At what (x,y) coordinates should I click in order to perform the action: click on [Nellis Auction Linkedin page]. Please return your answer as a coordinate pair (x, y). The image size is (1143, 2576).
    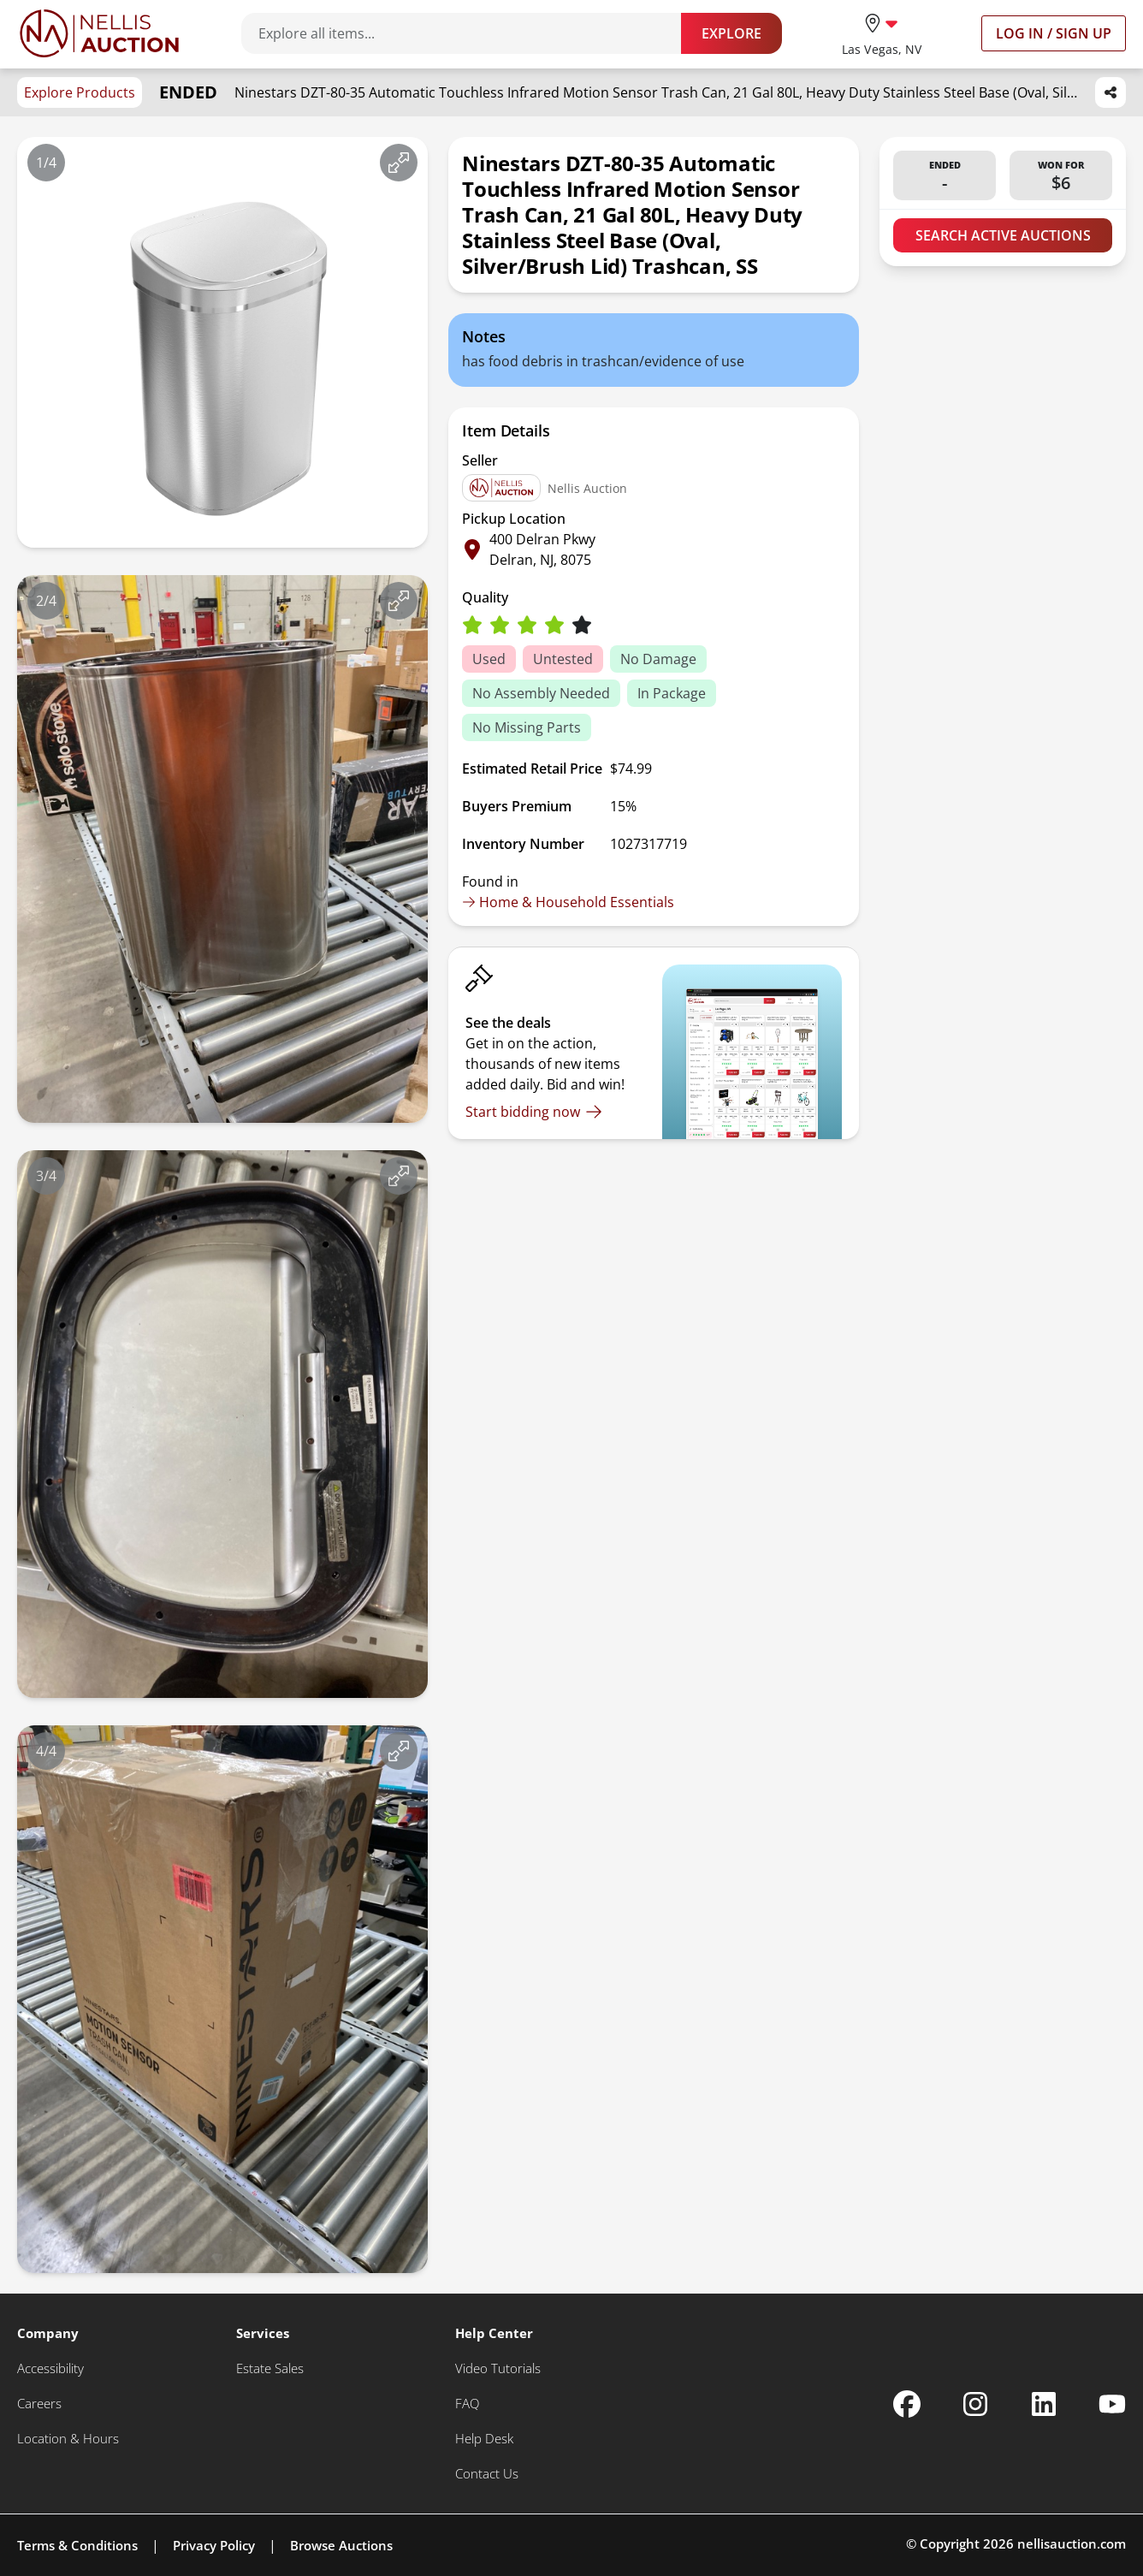
    Looking at the image, I should click on (1043, 2404).